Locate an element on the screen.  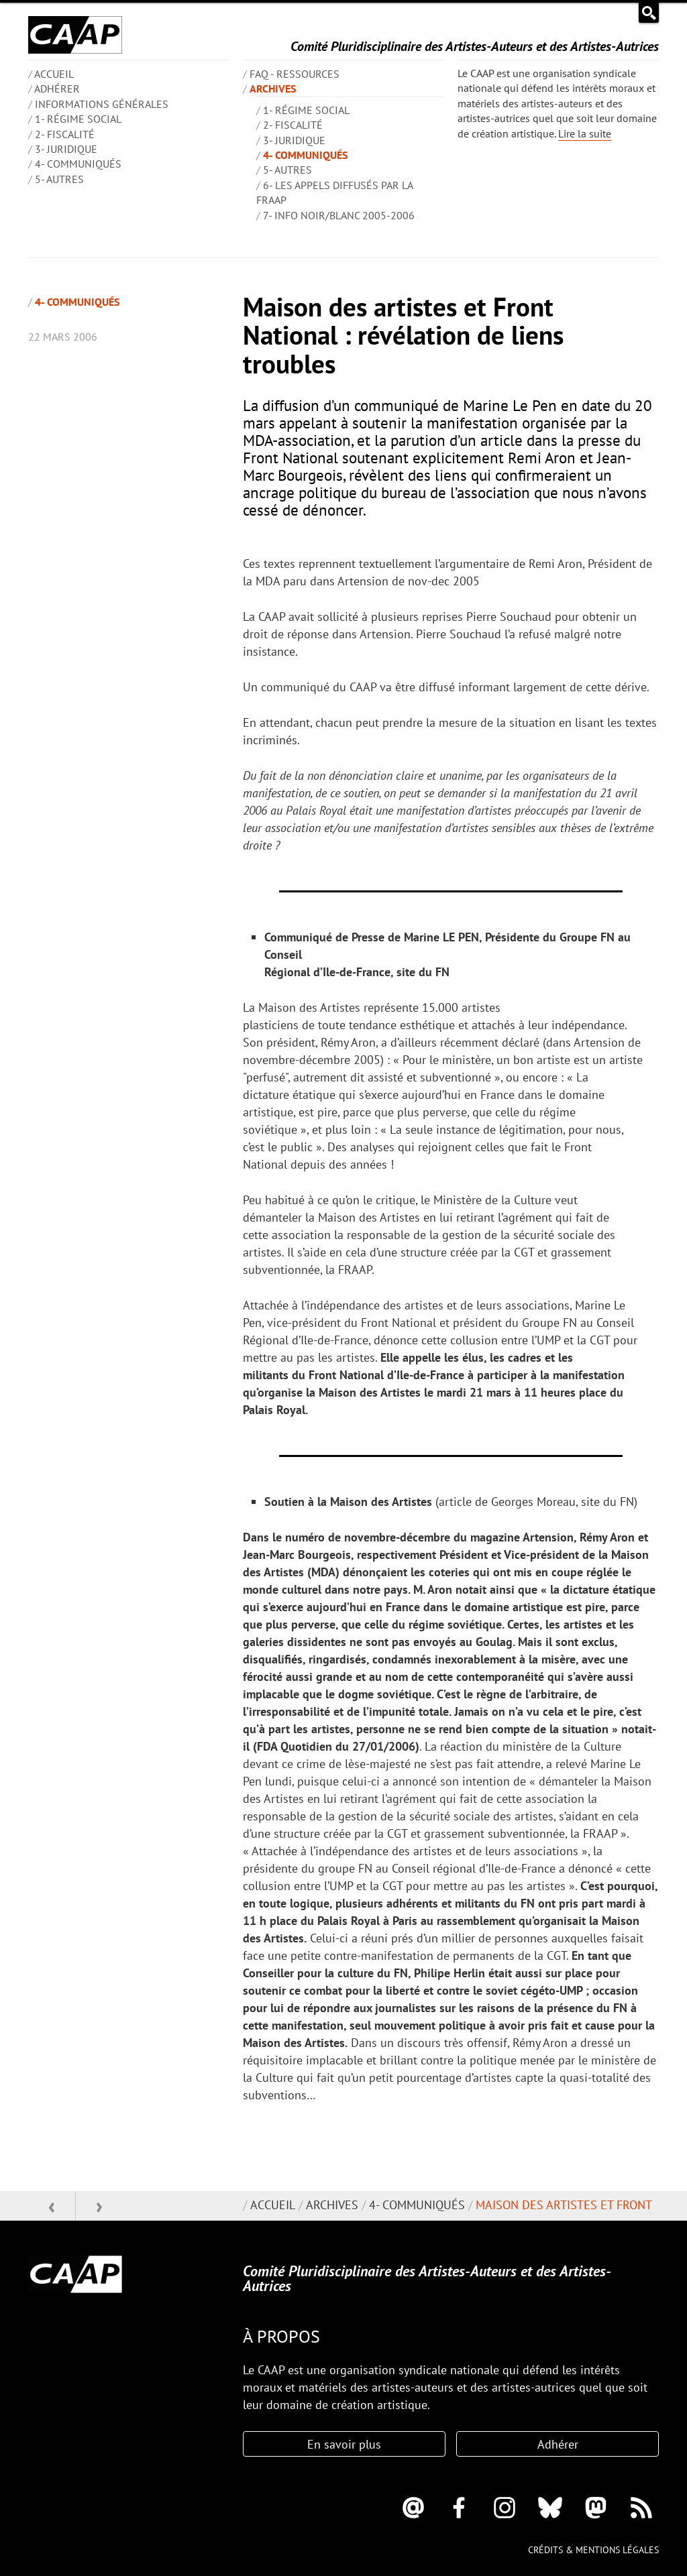
ACCUEIL is located at coordinates (54, 73).